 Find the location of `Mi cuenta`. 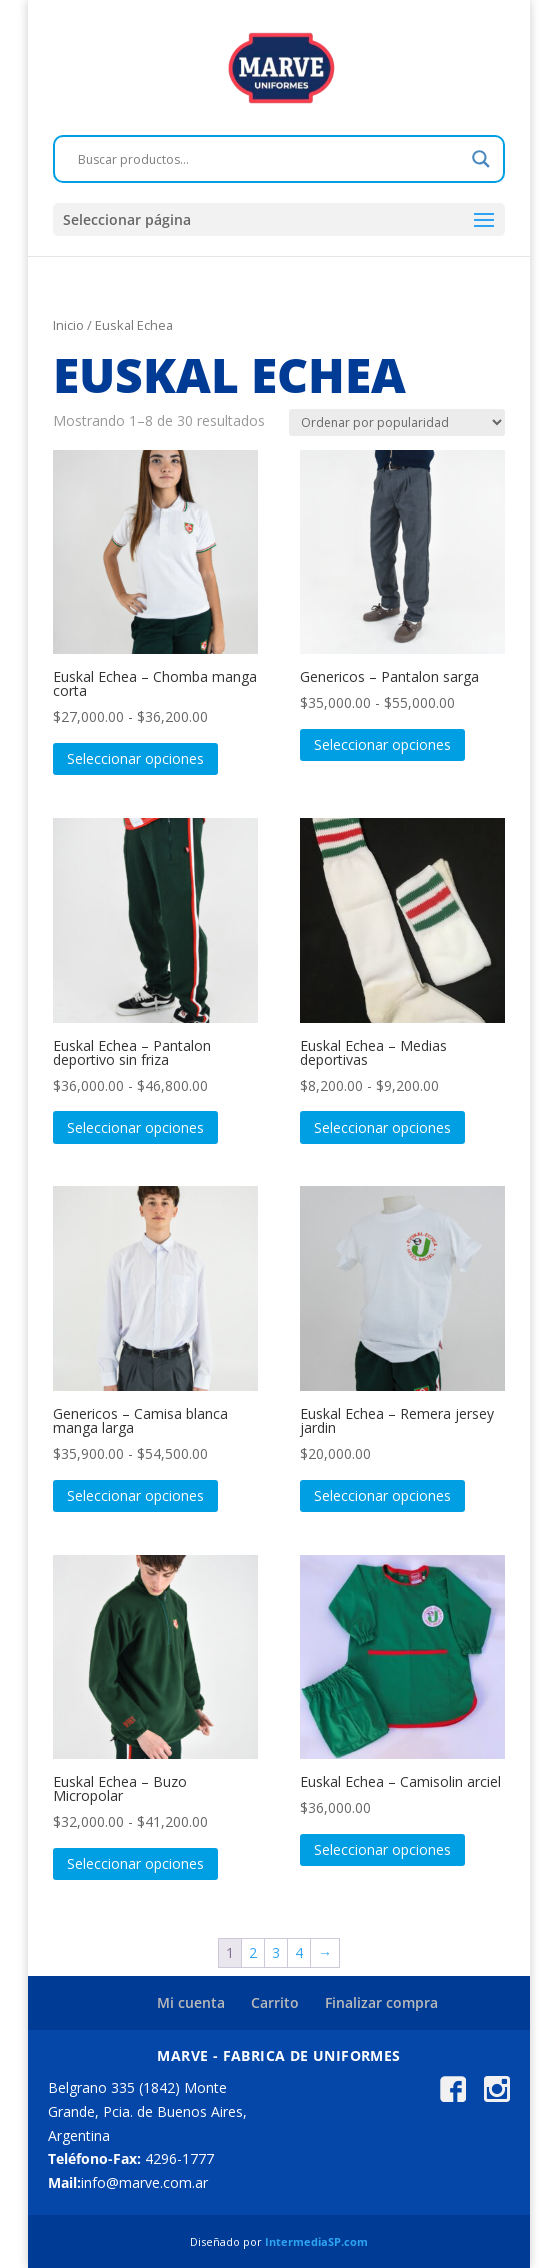

Mi cuenta is located at coordinates (191, 2002).